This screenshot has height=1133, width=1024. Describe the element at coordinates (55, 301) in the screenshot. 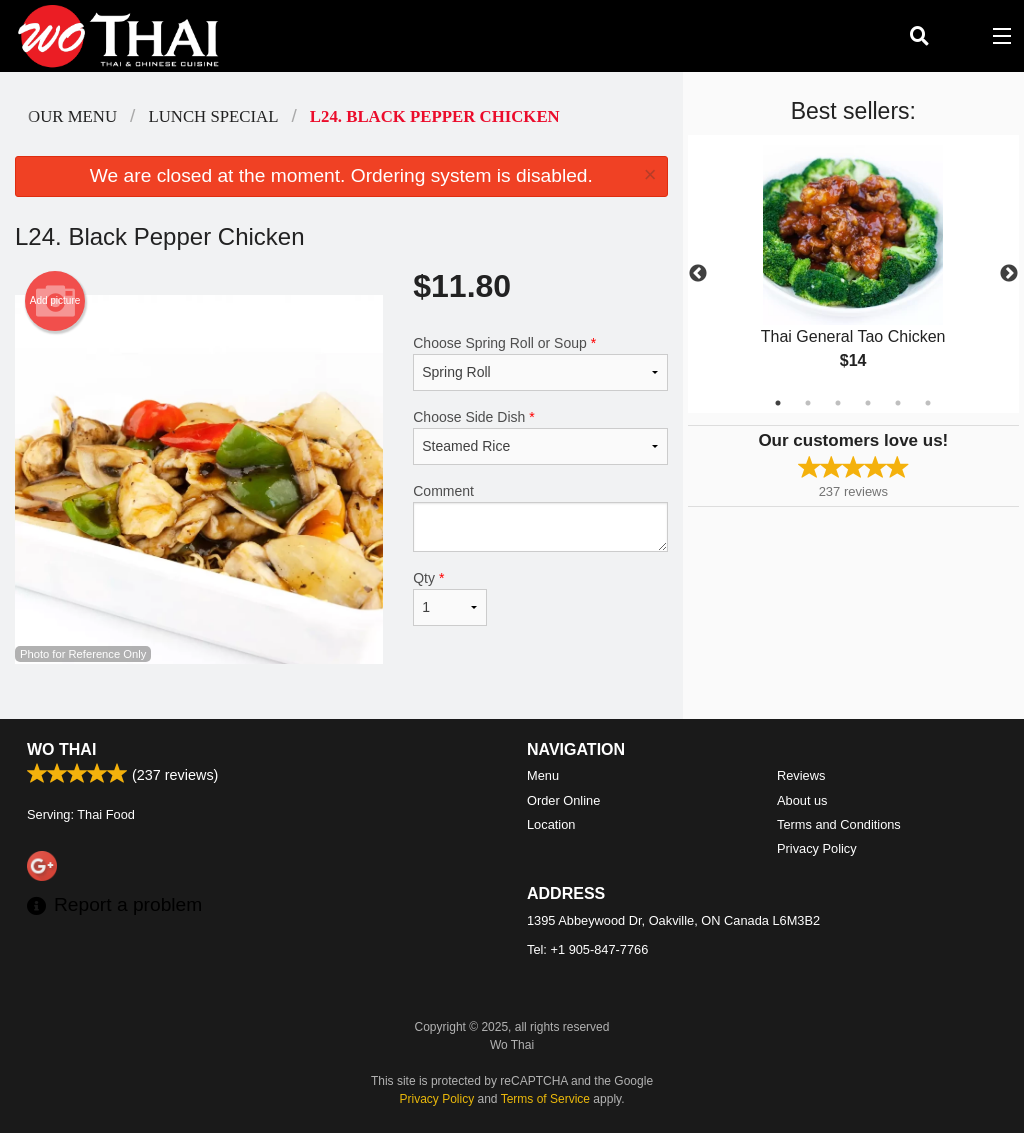

I see `Add picture` at that location.